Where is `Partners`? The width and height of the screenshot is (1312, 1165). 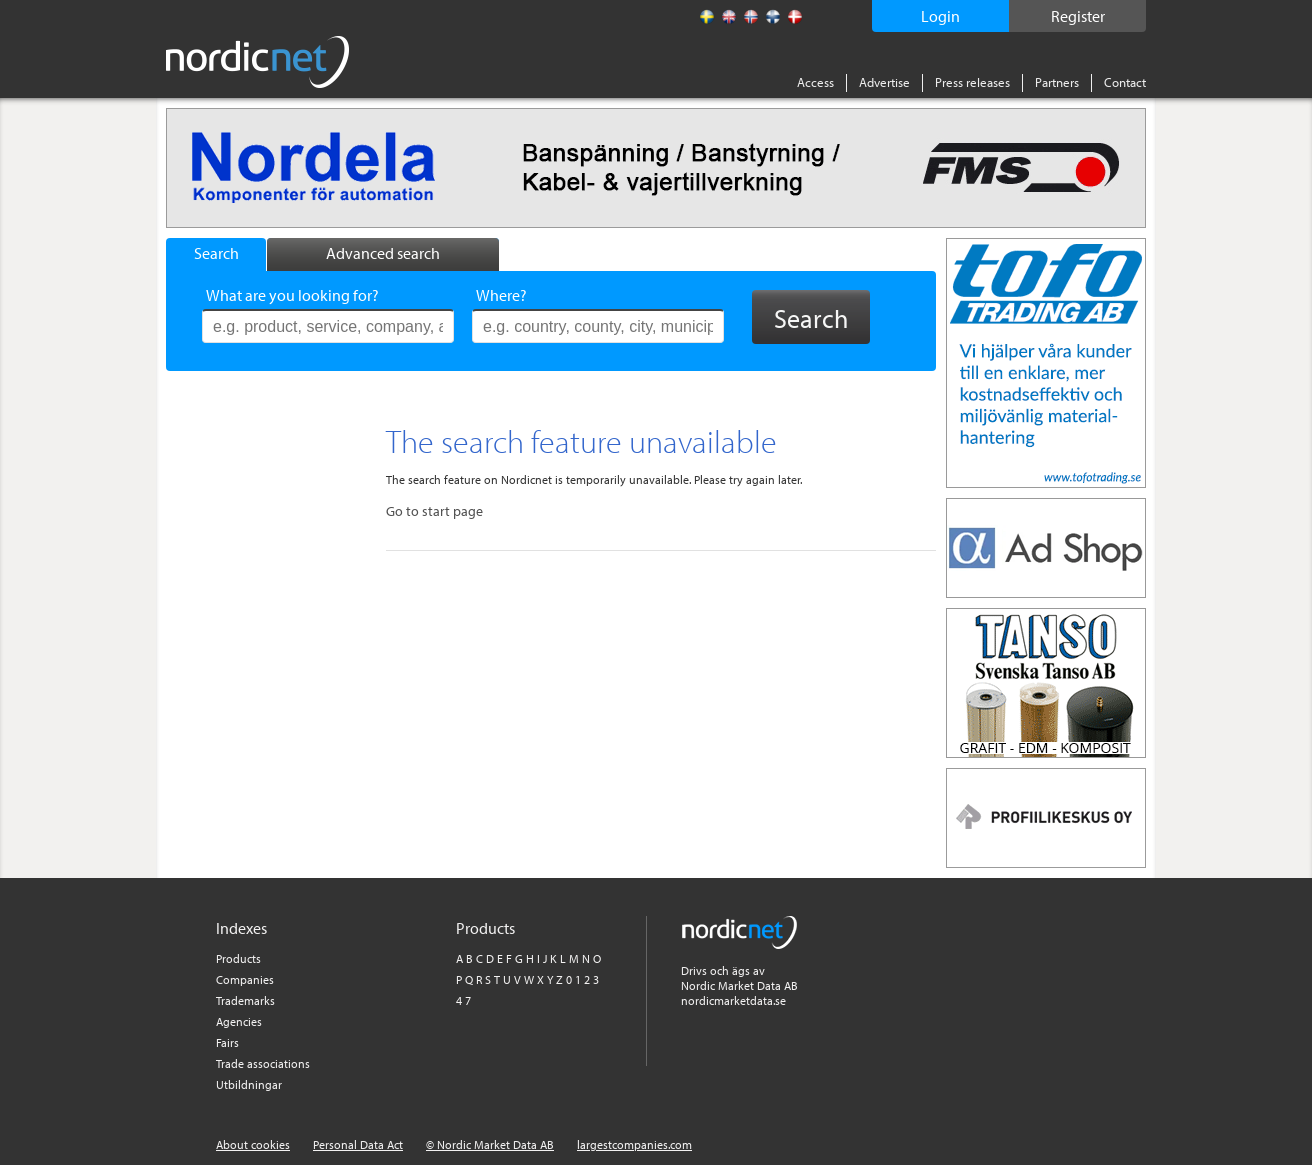 Partners is located at coordinates (1057, 82).